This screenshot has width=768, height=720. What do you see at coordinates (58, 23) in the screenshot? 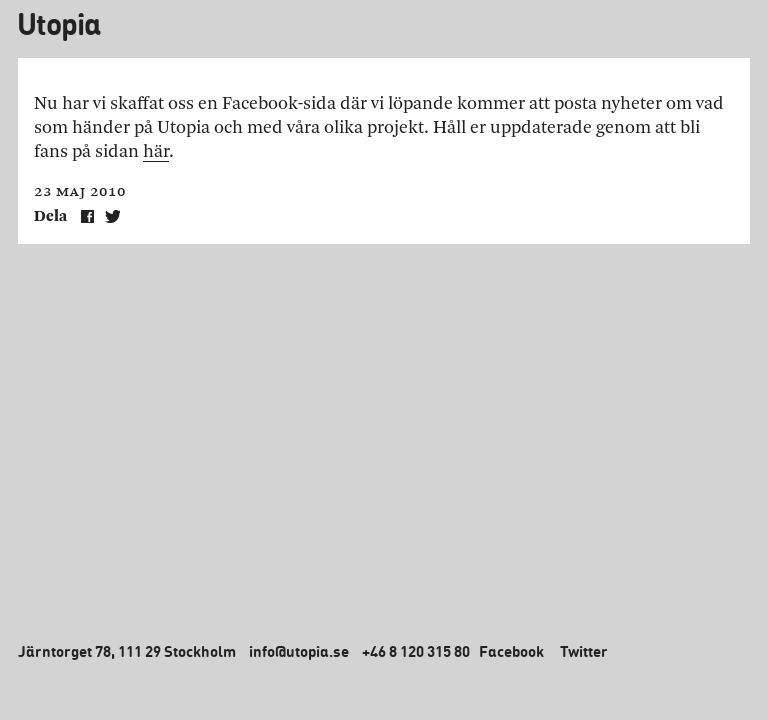
I see `Utopia` at bounding box center [58, 23].